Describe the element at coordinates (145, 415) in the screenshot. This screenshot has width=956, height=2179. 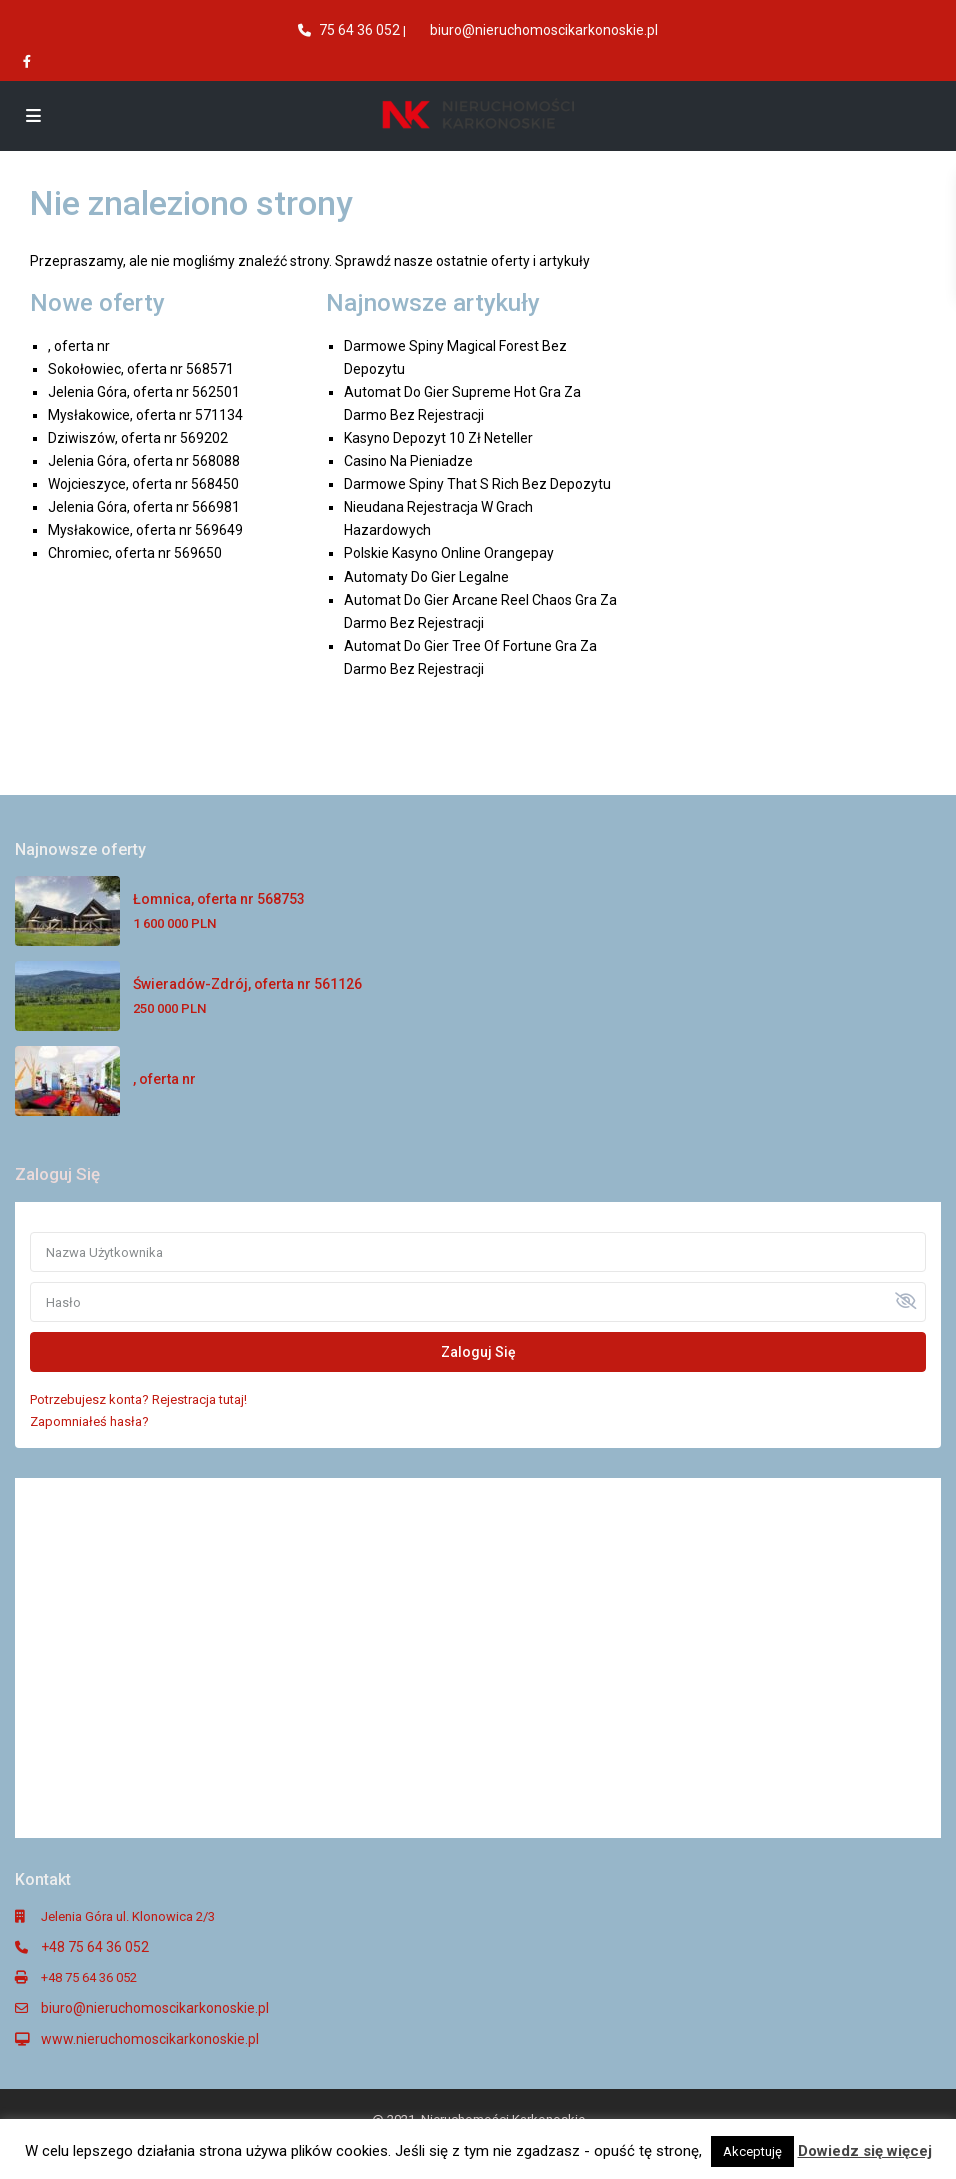
I see `Mysłakowice, oferta nr 571134` at that location.